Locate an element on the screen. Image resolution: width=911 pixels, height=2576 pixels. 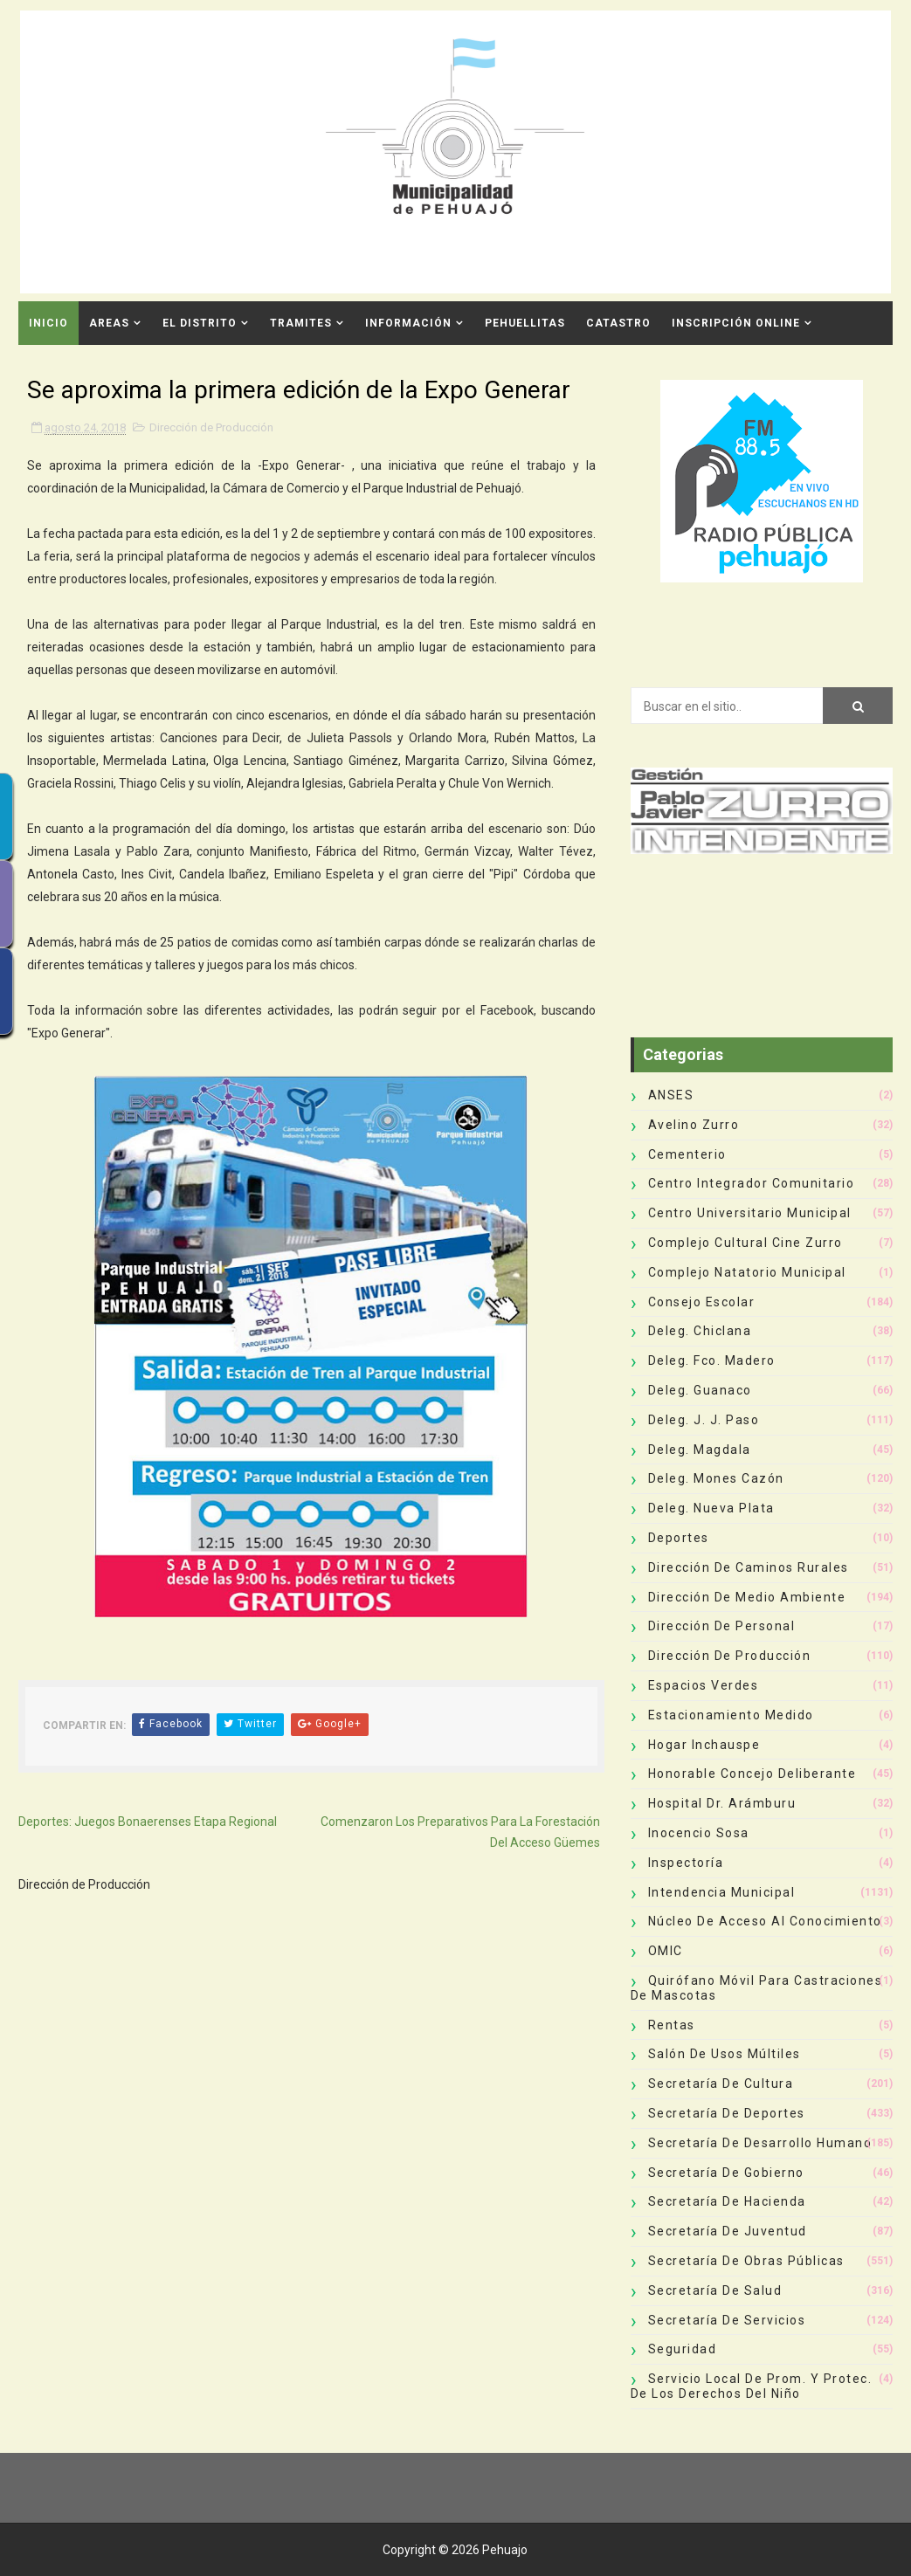
Seguridad is located at coordinates (682, 2349).